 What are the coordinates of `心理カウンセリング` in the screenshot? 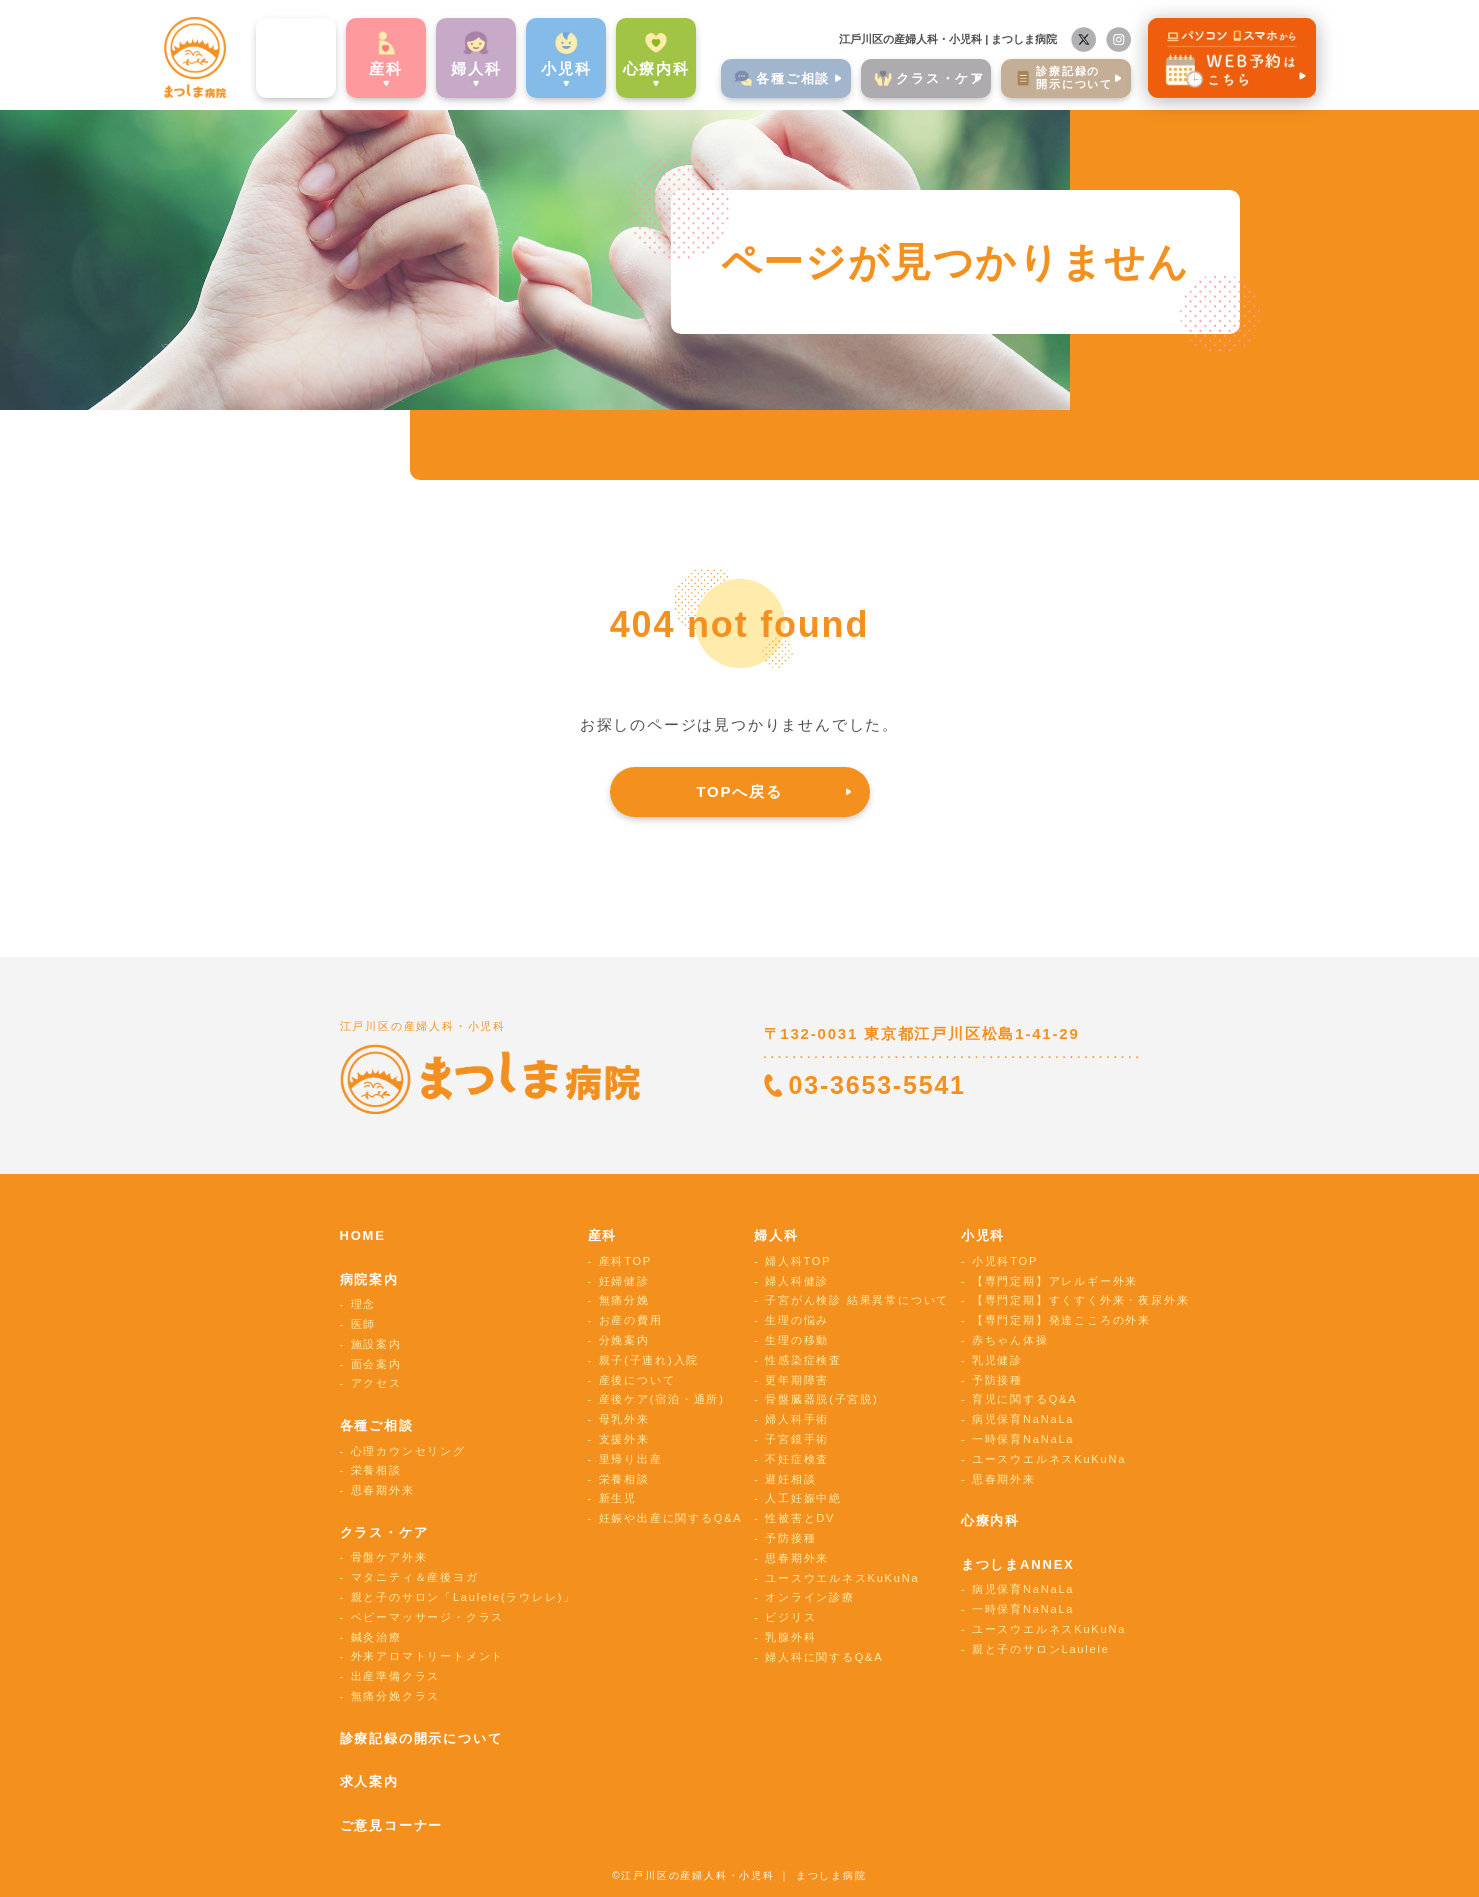 It's located at (408, 1451).